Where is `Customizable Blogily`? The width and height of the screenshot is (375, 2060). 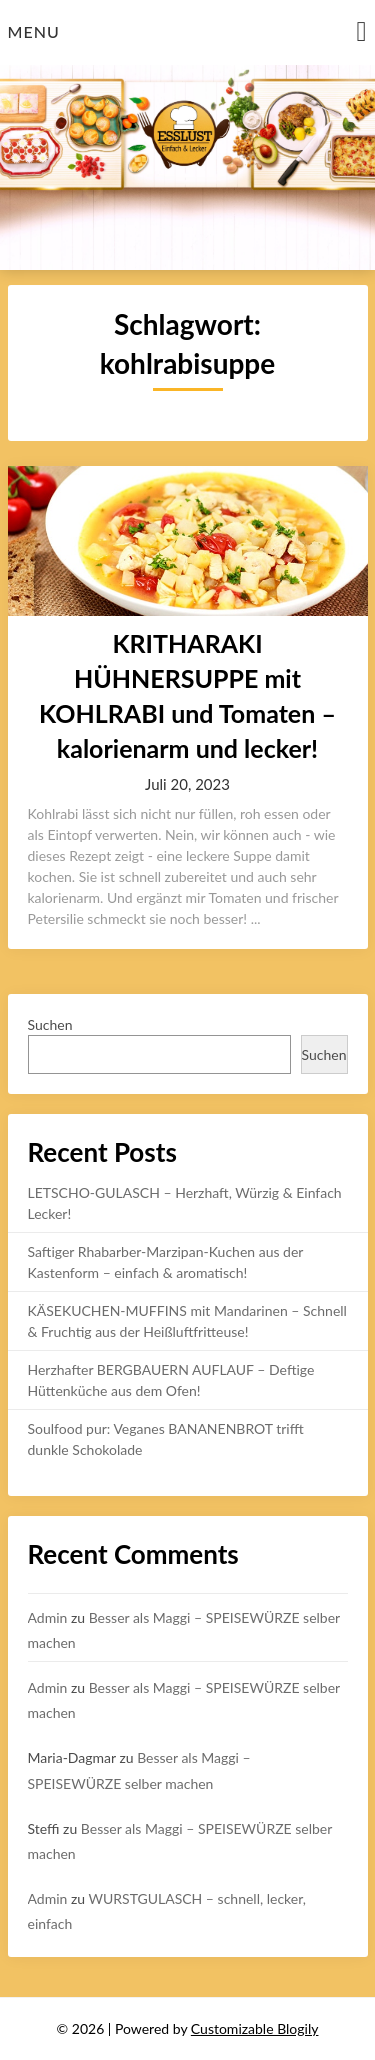 Customizable Blogily is located at coordinates (255, 2028).